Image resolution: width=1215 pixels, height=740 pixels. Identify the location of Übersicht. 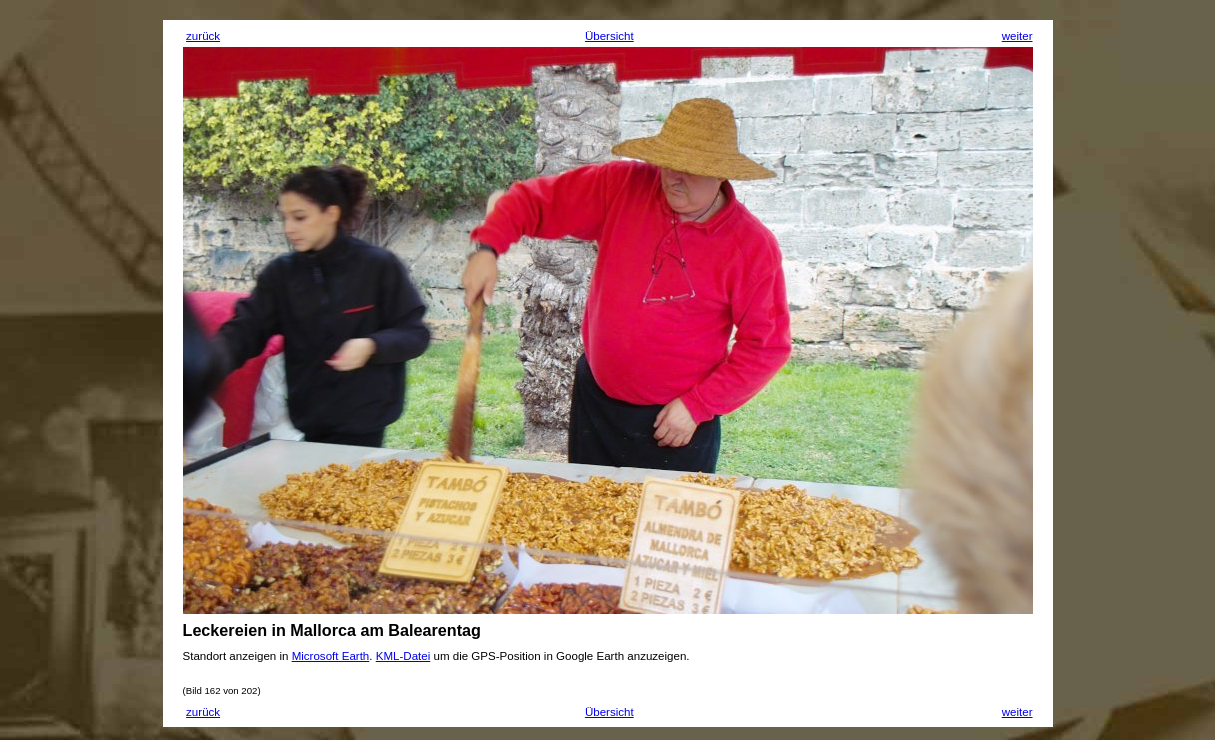
(609, 36).